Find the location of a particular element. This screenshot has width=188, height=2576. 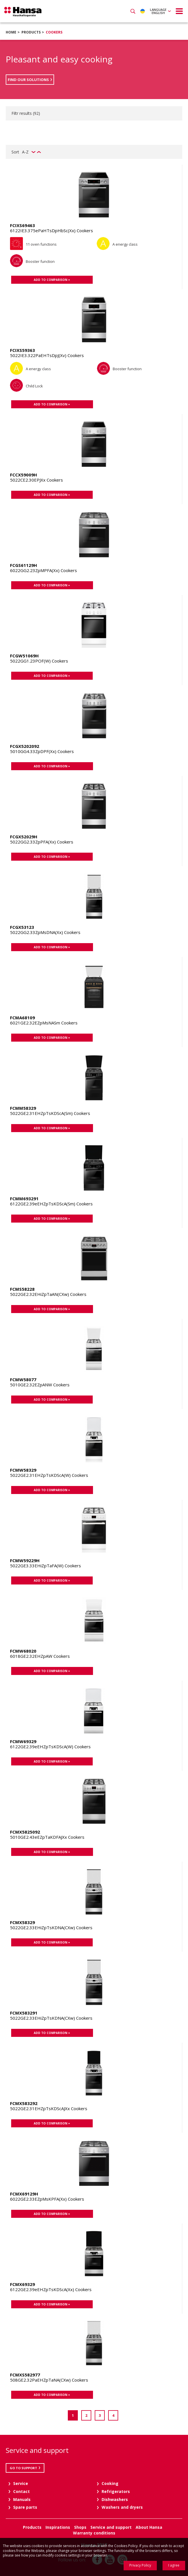

6122GE2.39eEHZpTsKDScA(Xx) Cookers is located at coordinates (51, 2289).